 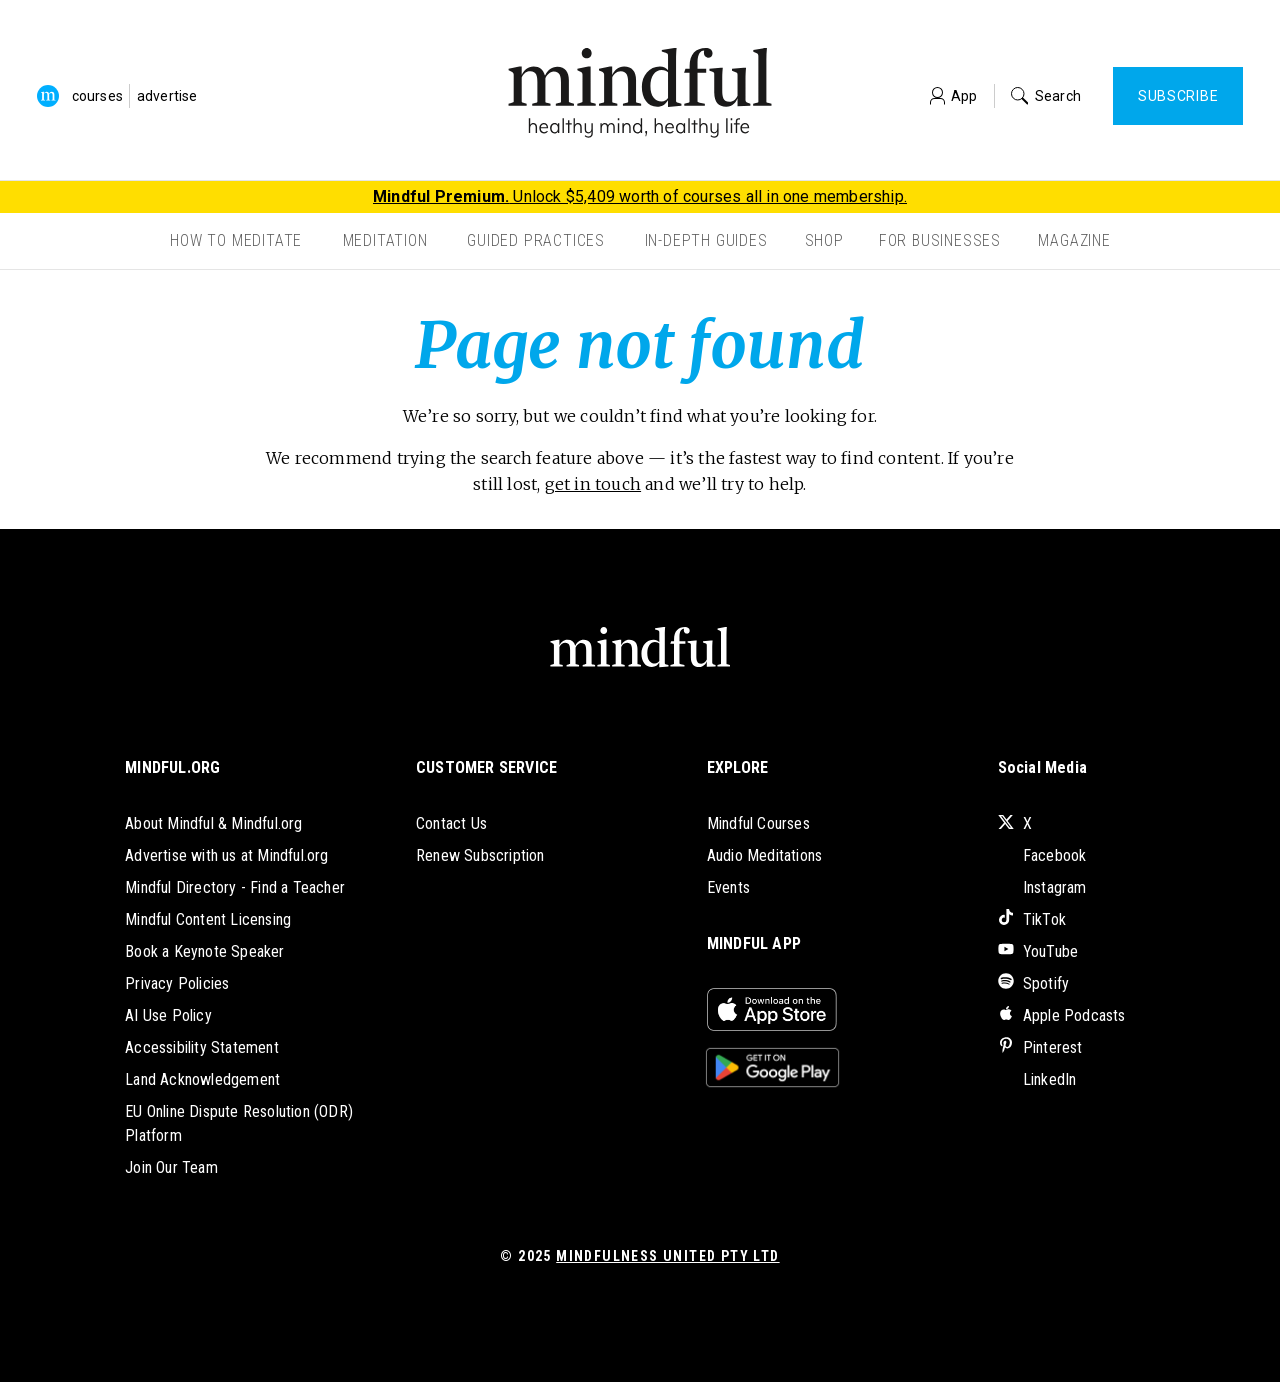 I want to click on EXPLORE, so click(x=737, y=767).